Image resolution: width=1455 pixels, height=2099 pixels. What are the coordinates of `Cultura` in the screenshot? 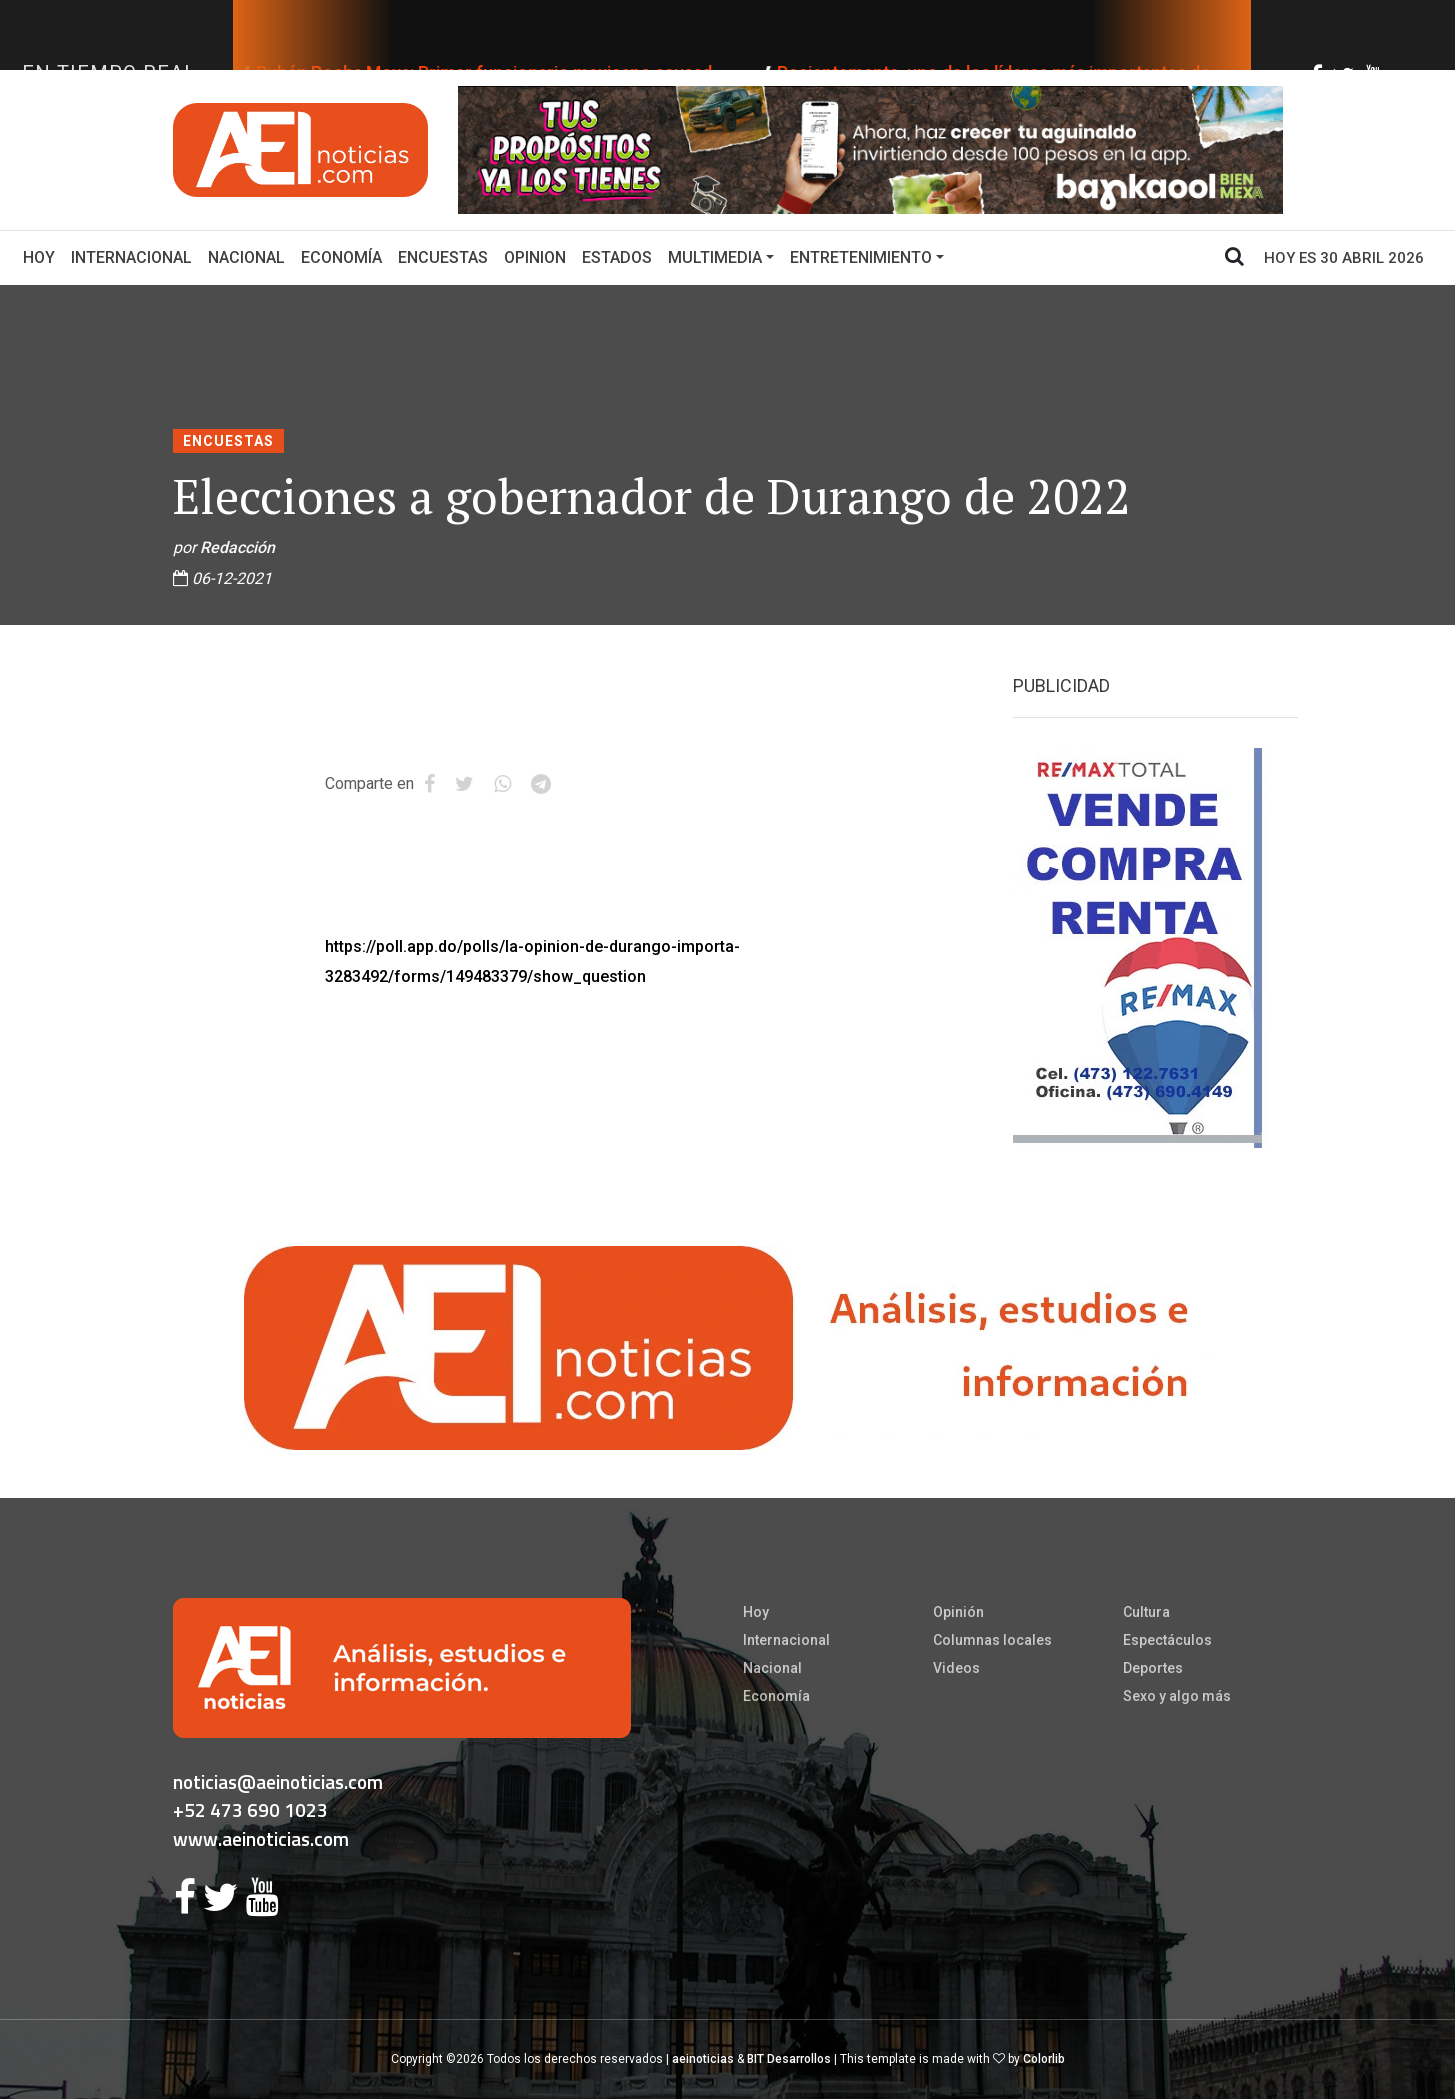 It's located at (1146, 1612).